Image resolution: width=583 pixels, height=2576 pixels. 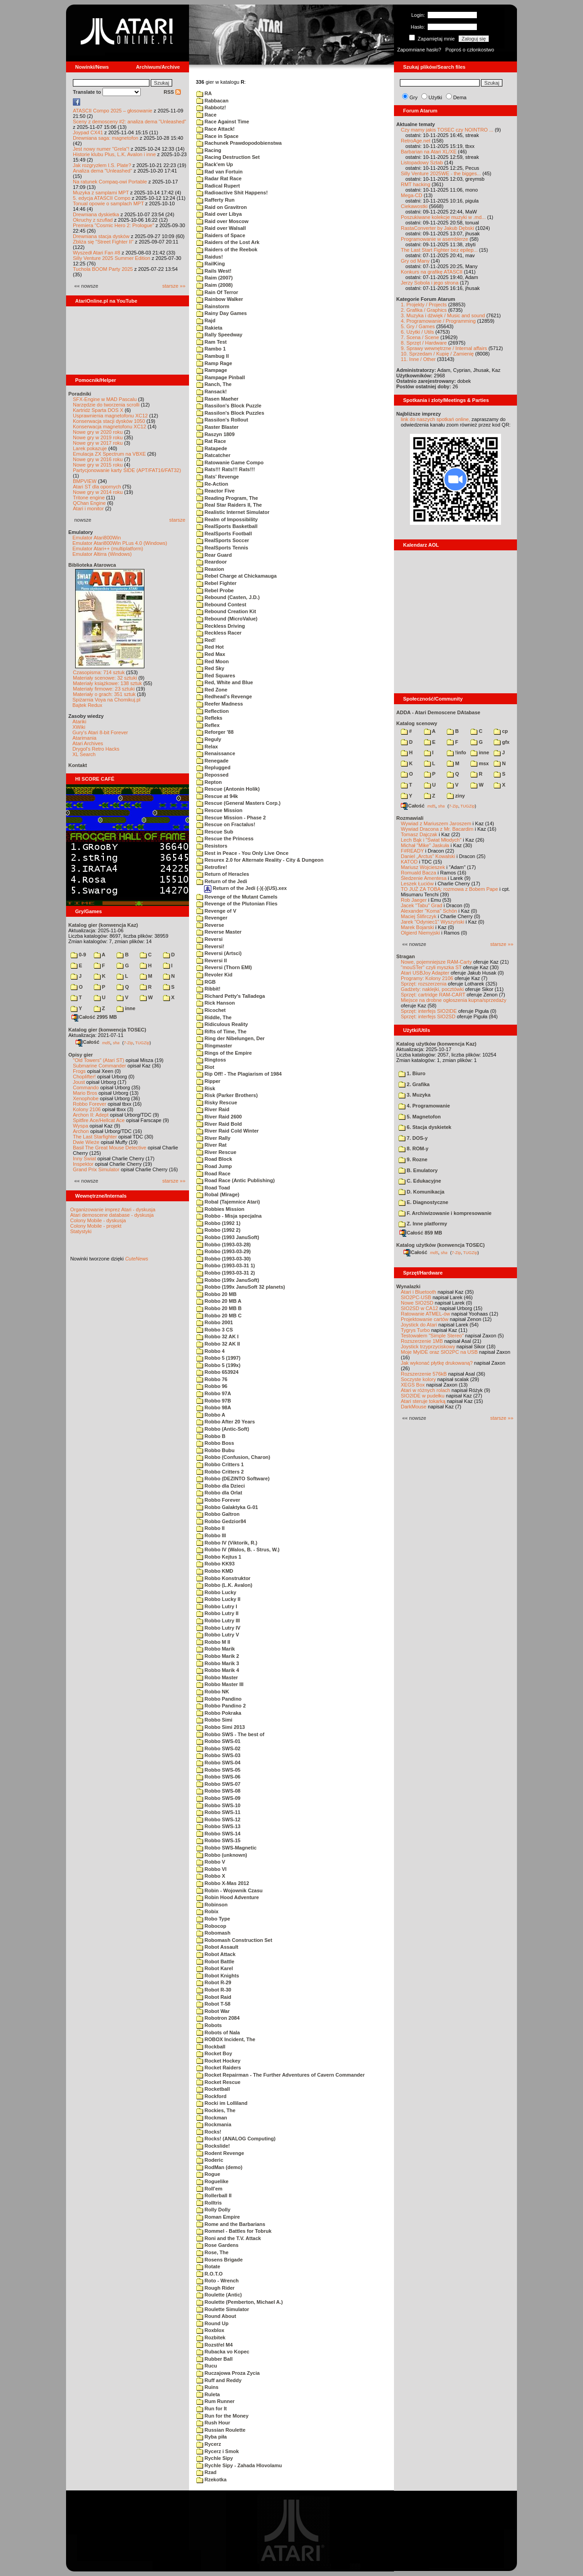 I want to click on Robbo Critters 1, so click(x=220, y=1464).